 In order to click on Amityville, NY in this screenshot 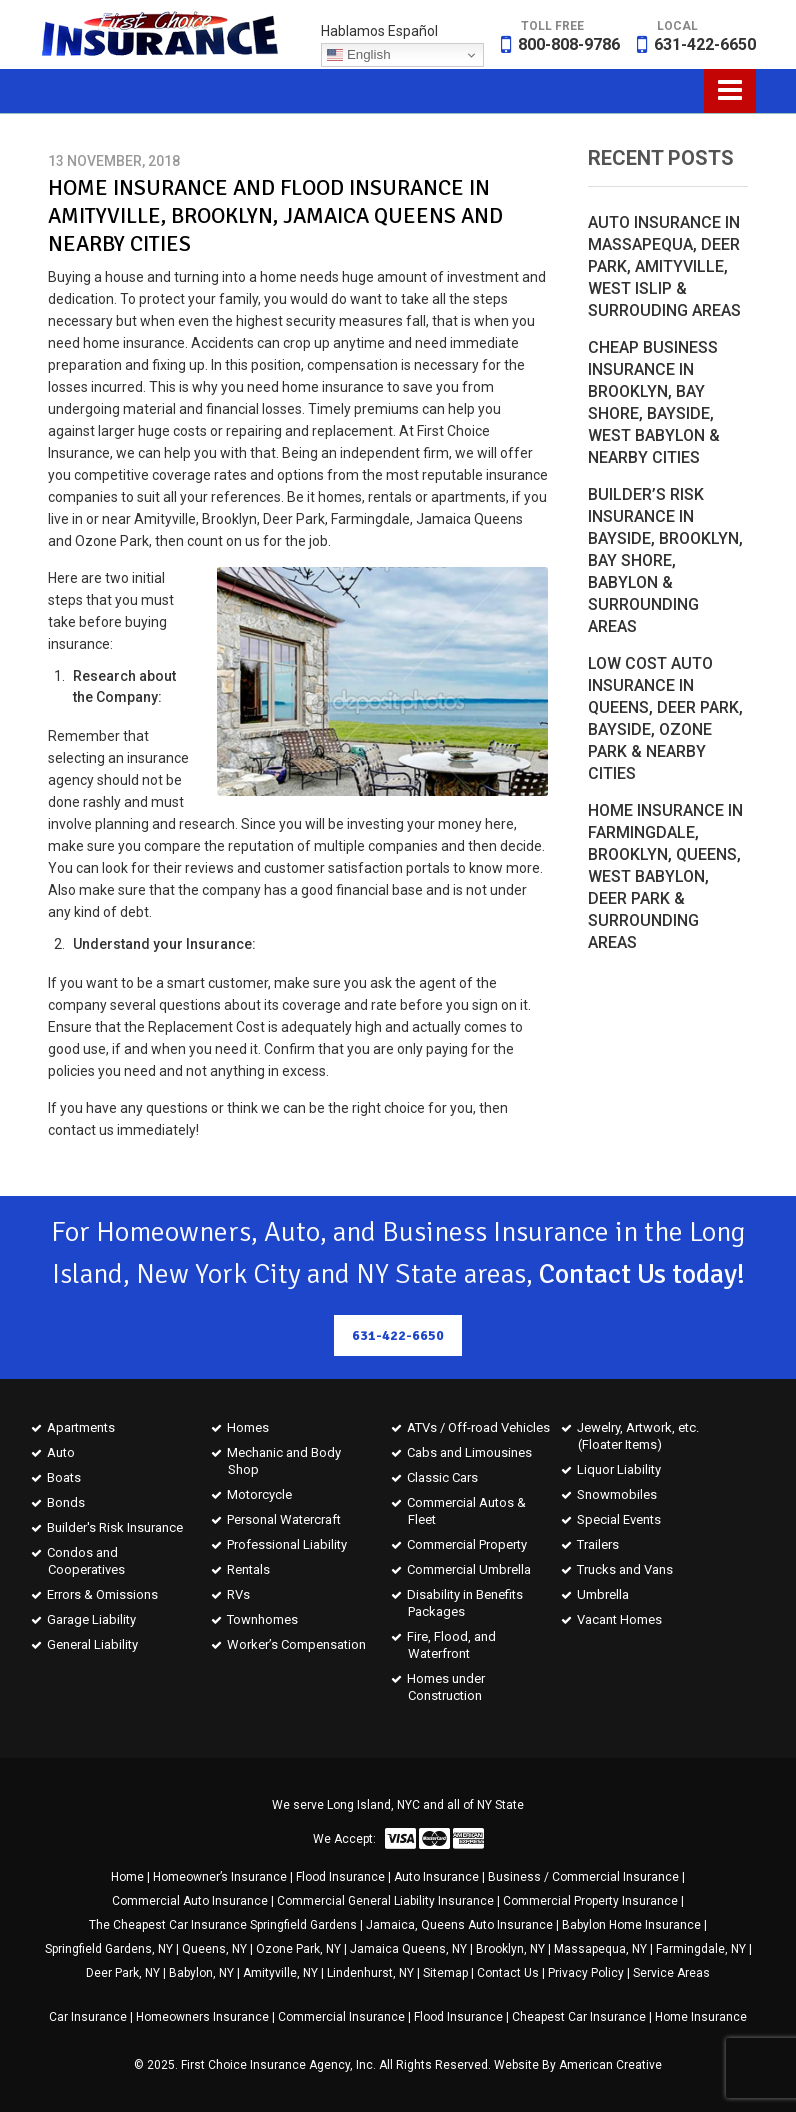, I will do `click(280, 1973)`.